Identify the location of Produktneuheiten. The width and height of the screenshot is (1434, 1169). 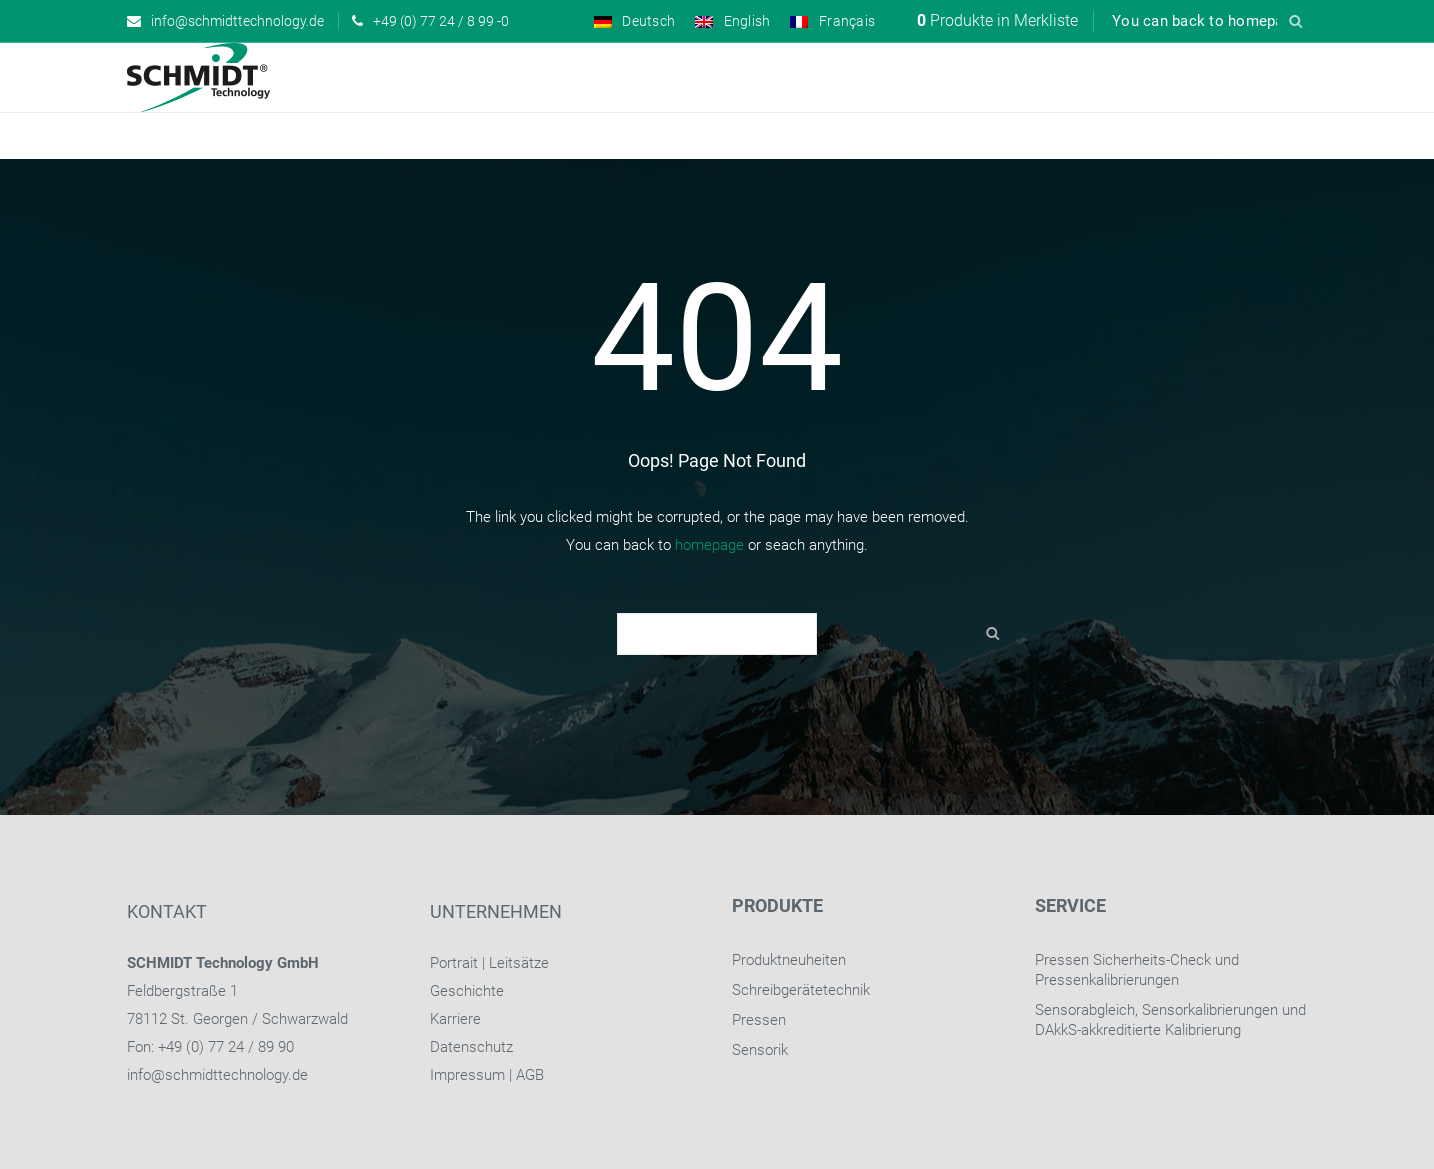
(789, 960).